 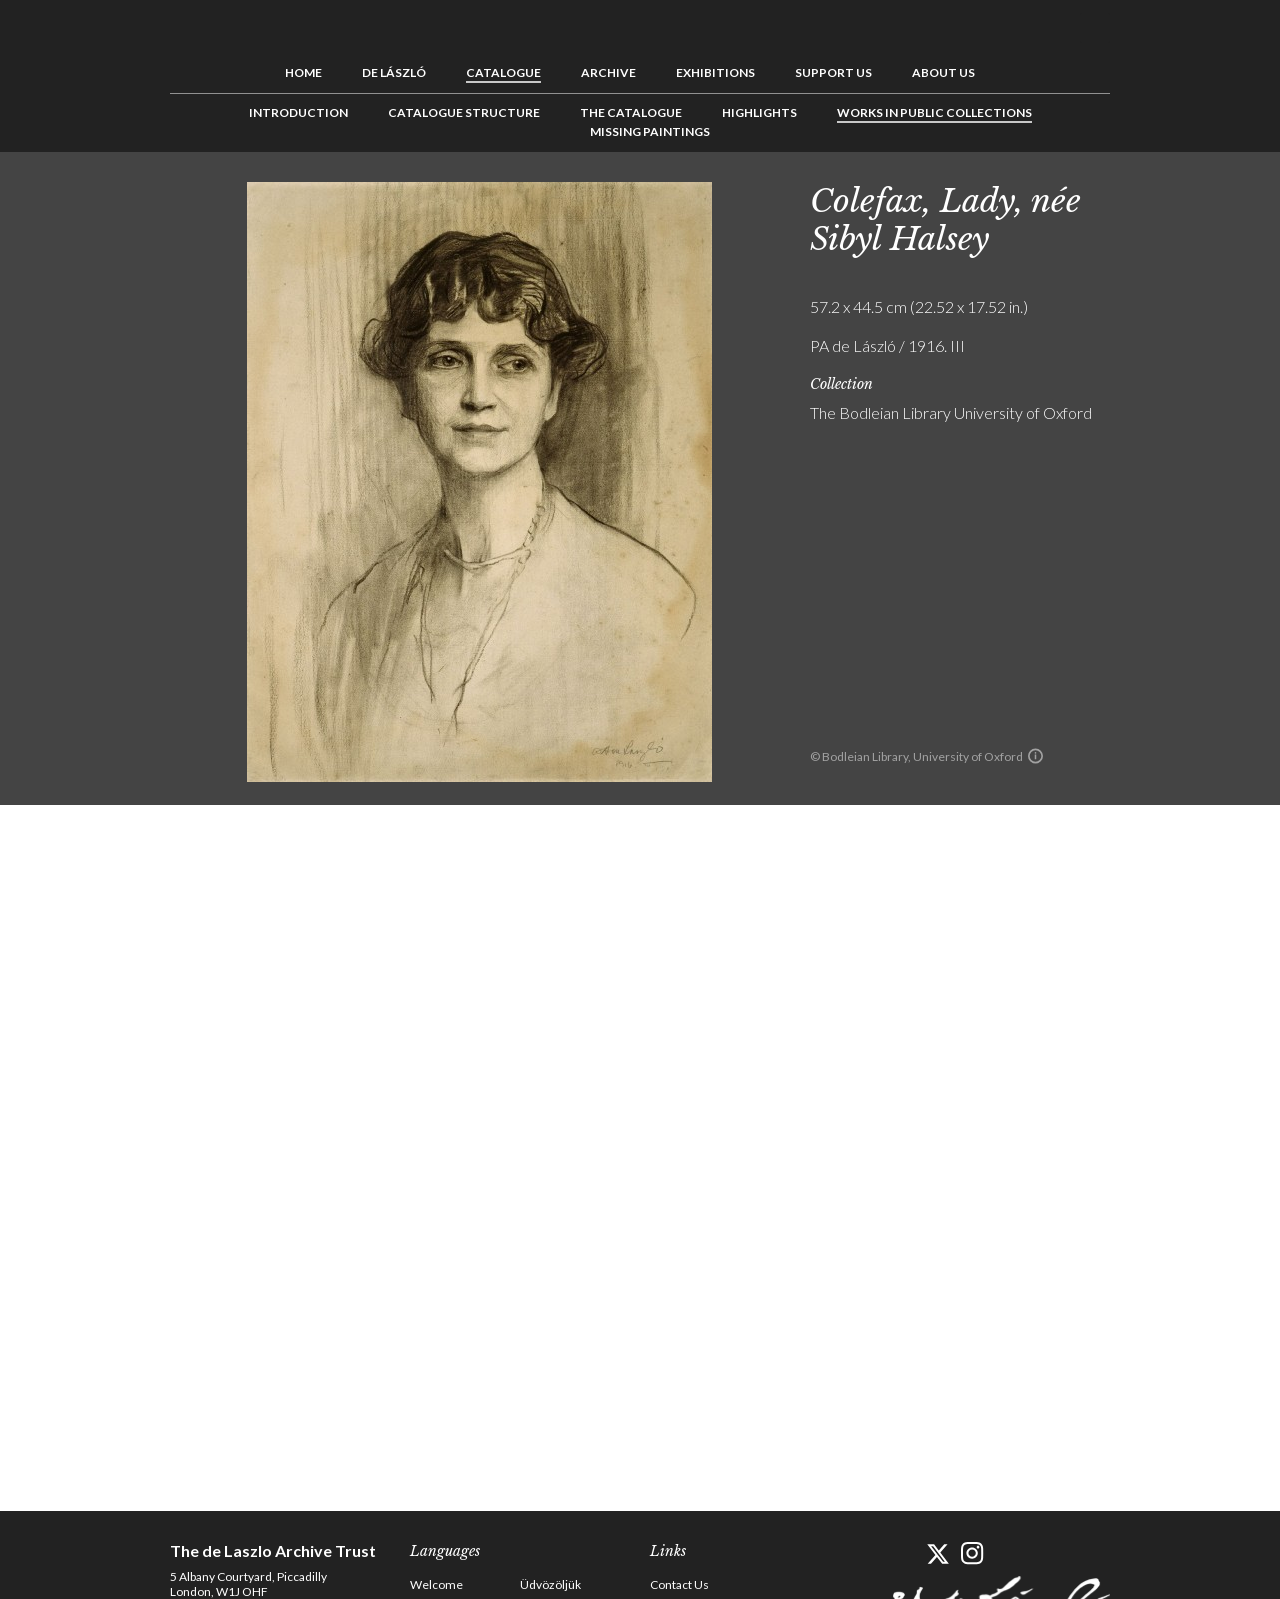 I want to click on Archive, so click(x=608, y=72).